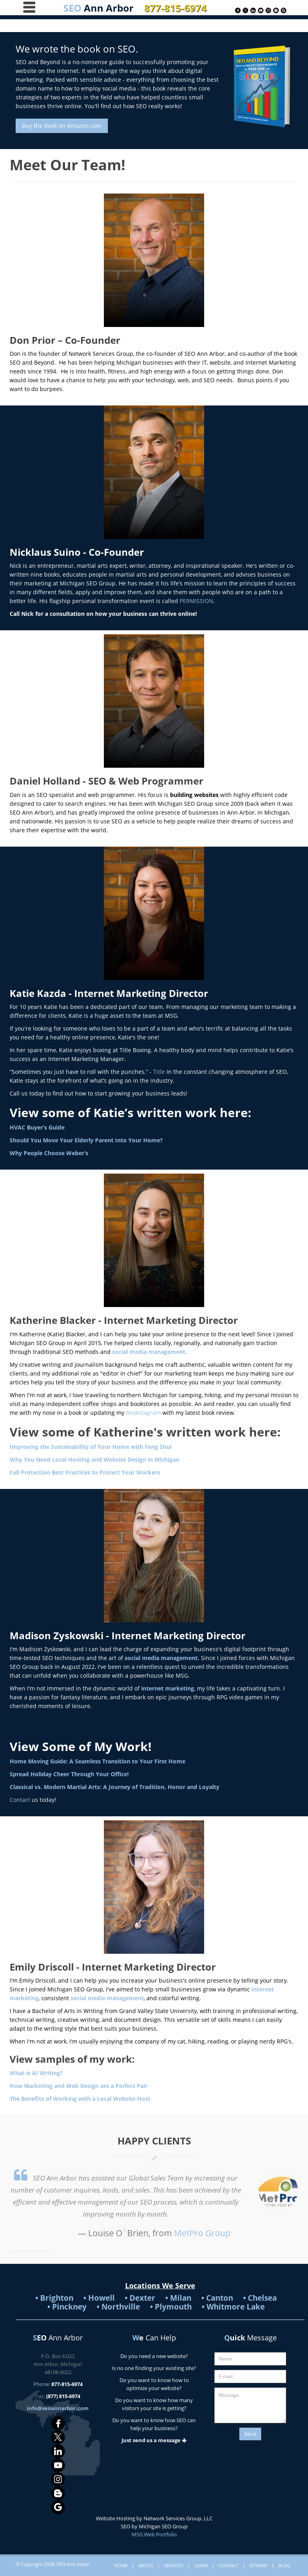  I want to click on SEO by Michigan SEO Group, so click(154, 2526).